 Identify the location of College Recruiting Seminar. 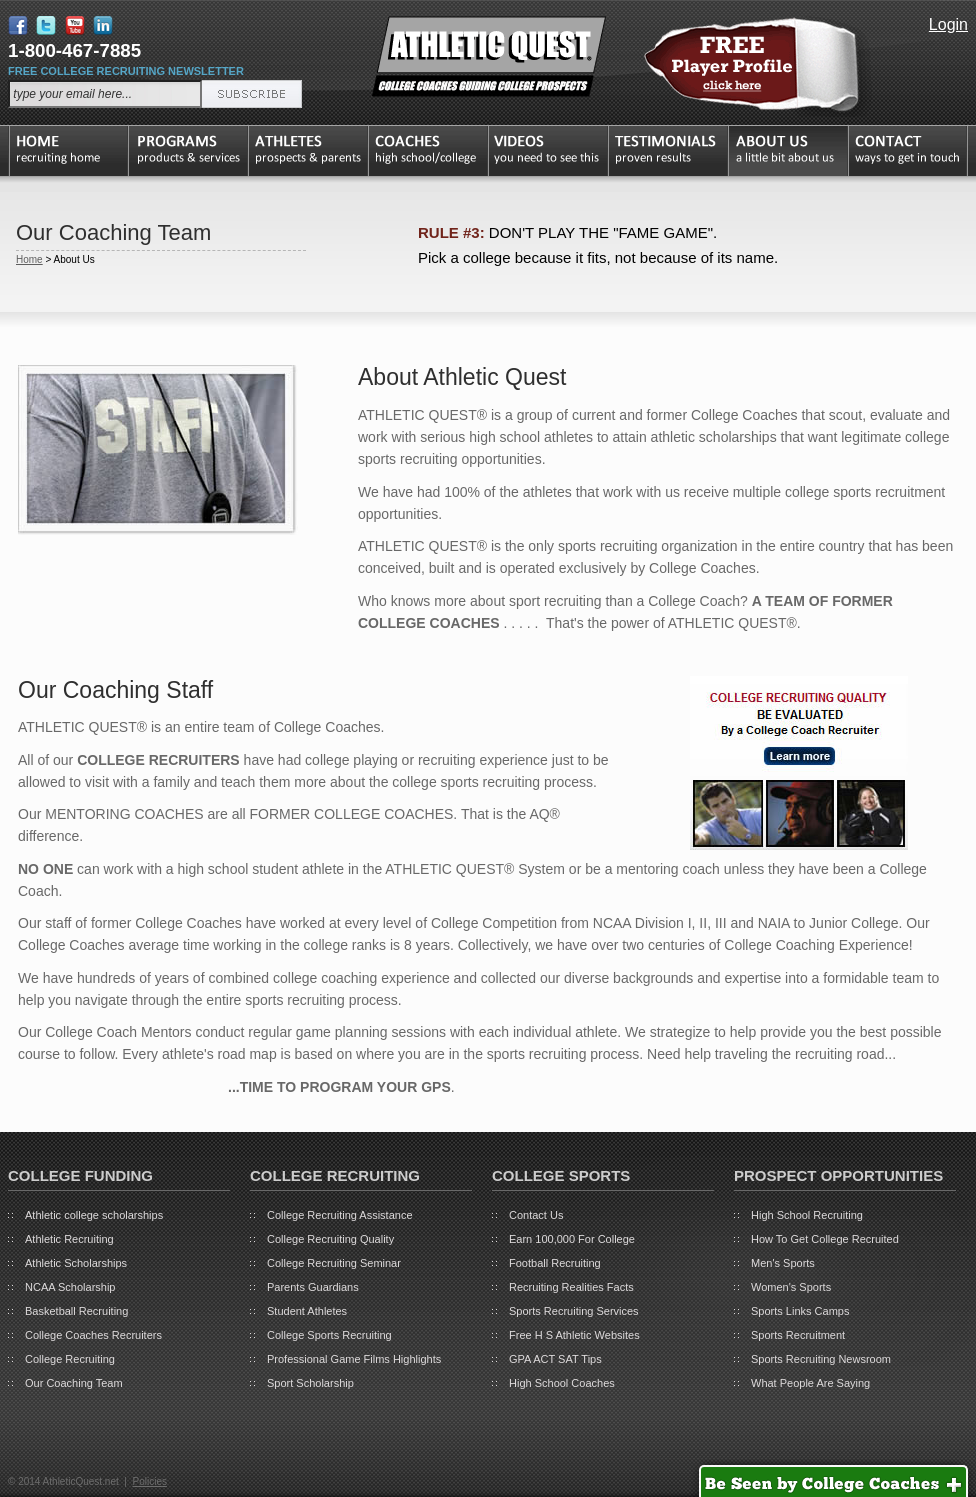
(334, 1263).